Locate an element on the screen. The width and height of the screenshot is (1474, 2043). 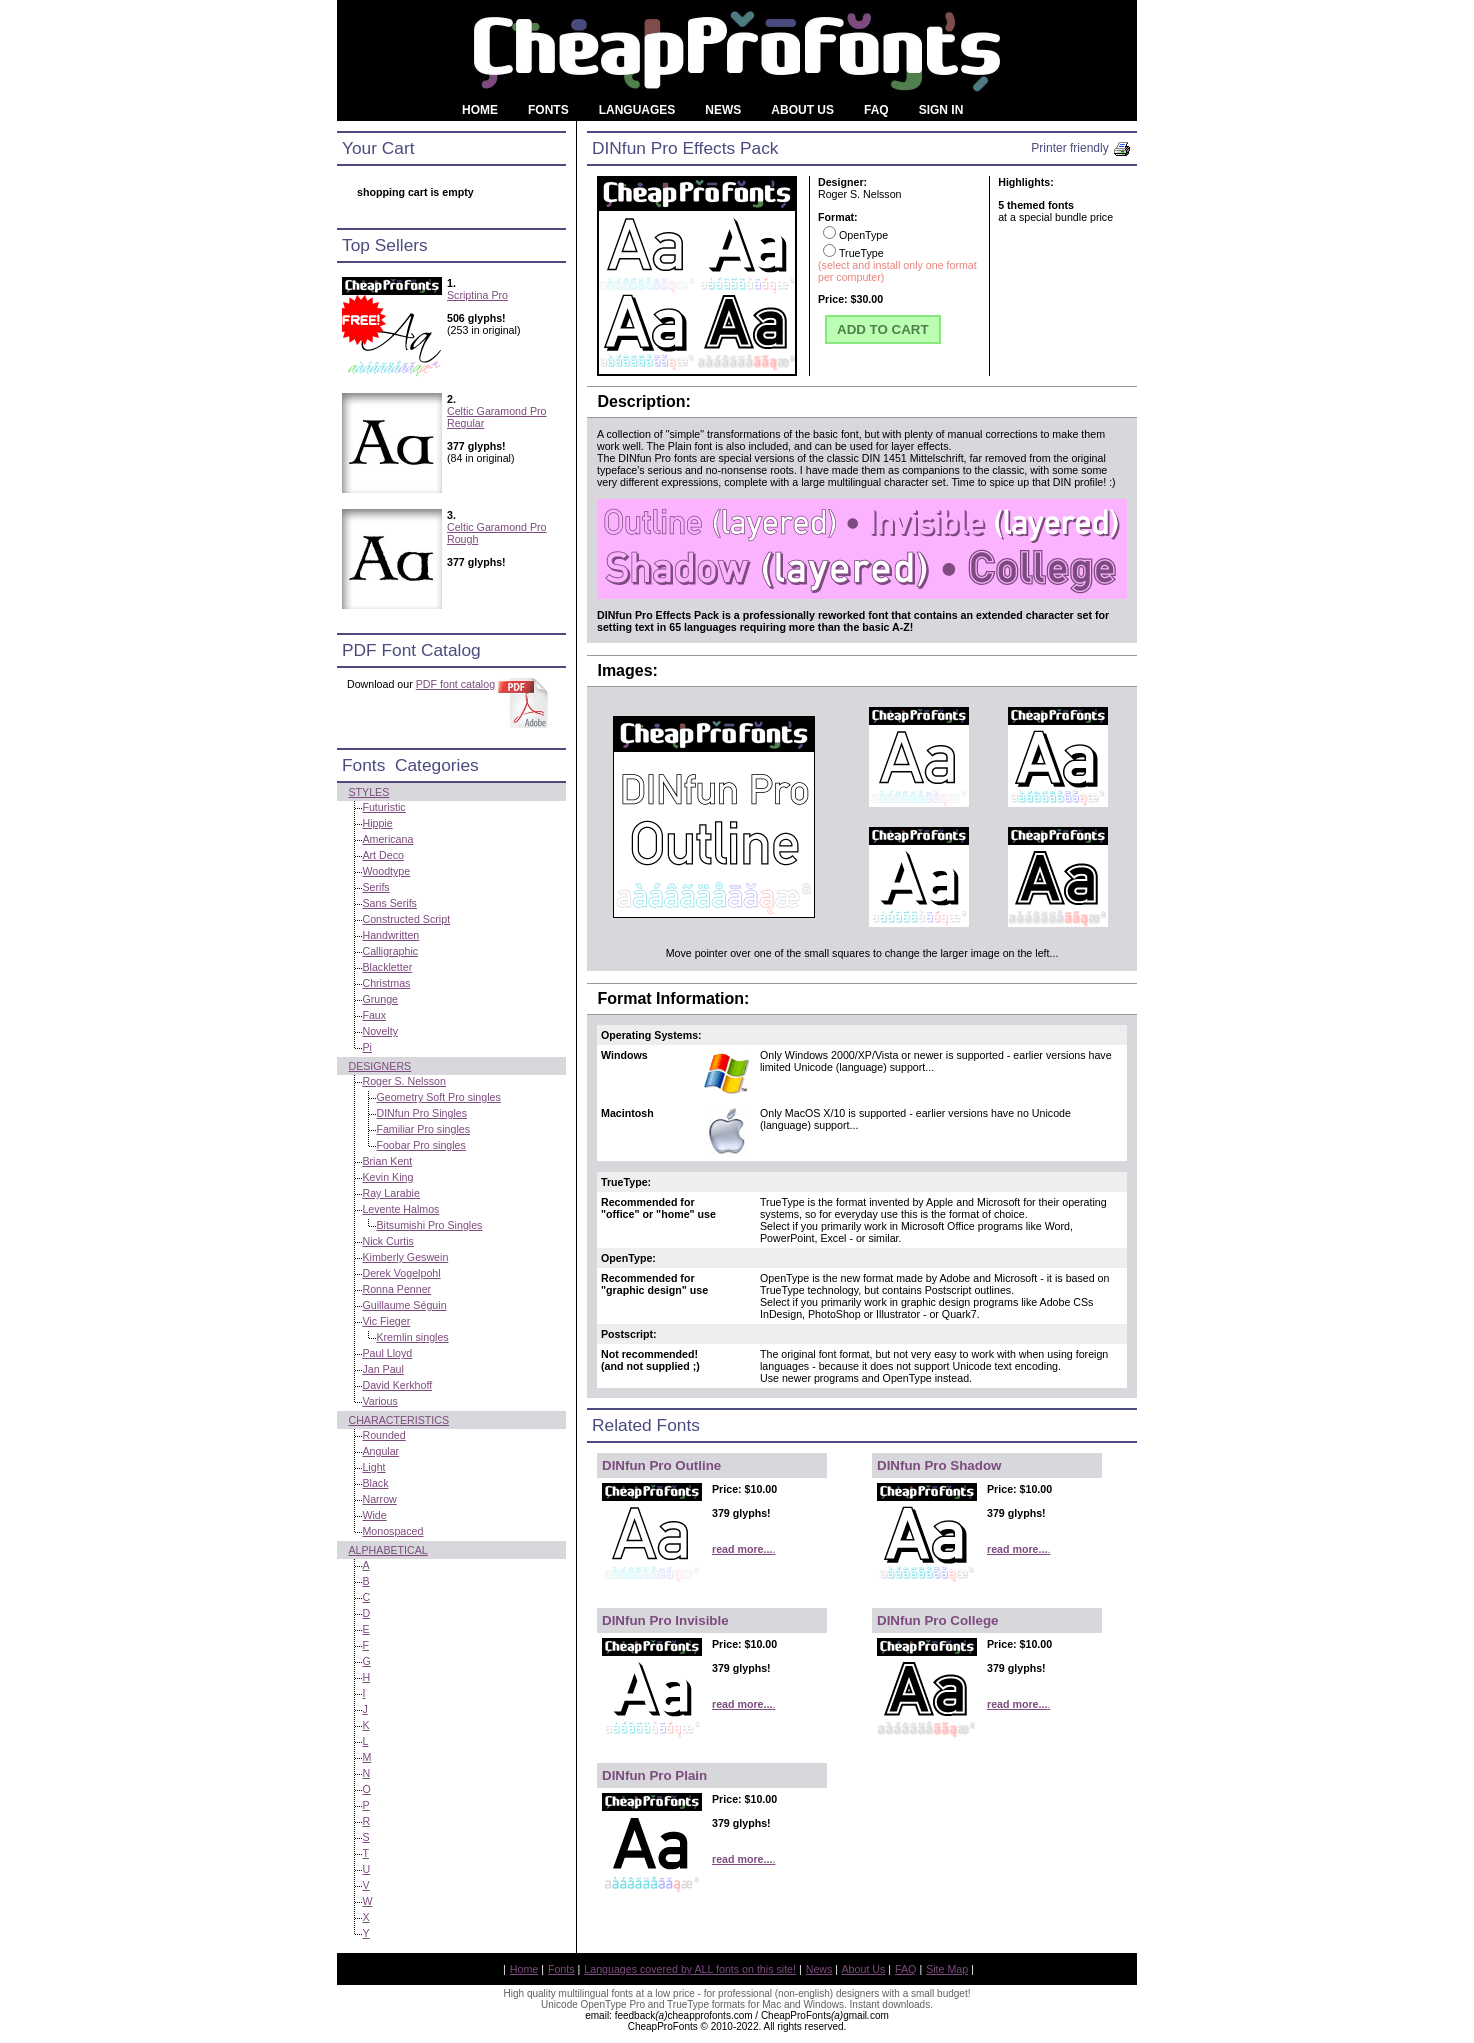
Sans Serifs is located at coordinates (389, 903).